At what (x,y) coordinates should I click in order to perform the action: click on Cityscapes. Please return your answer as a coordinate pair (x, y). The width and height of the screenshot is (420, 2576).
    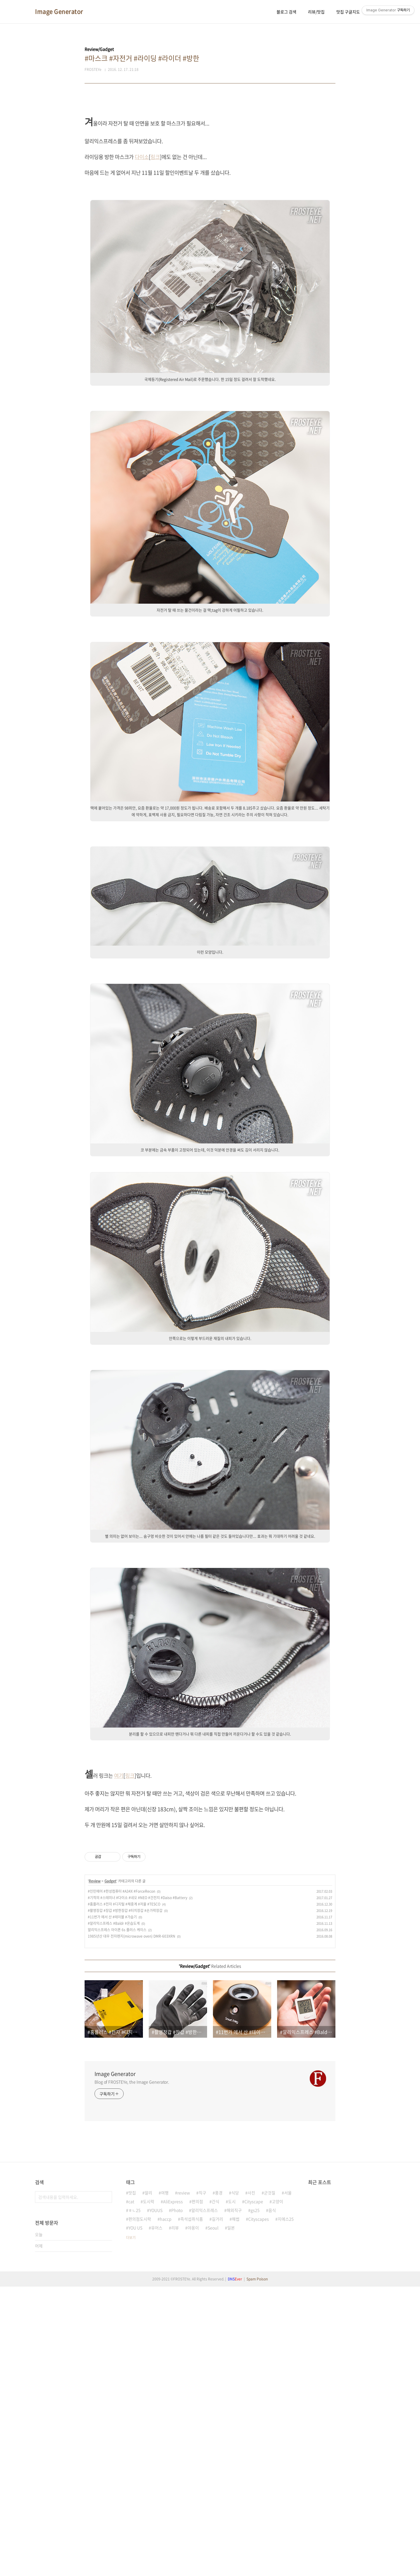
    Looking at the image, I should click on (258, 2487).